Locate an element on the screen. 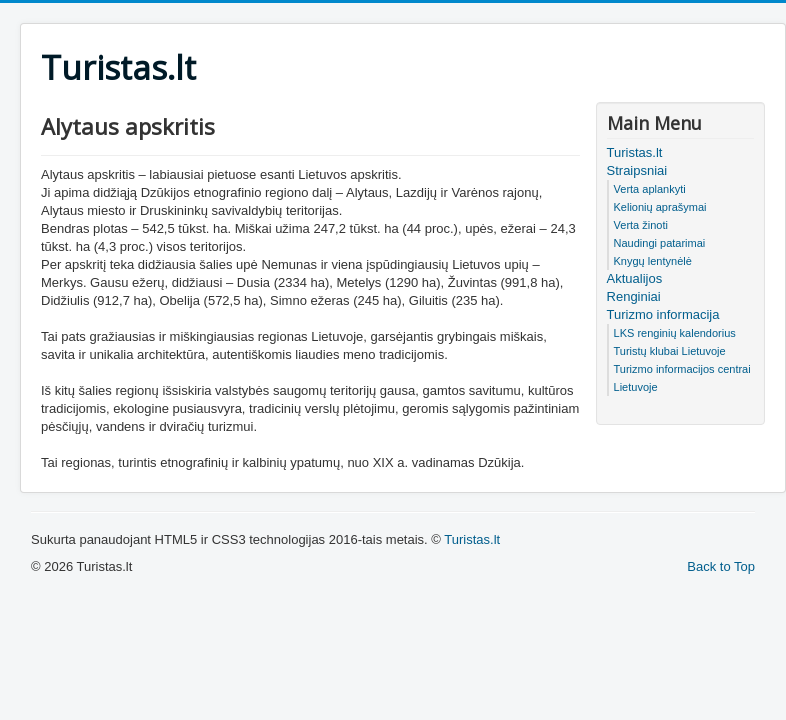  Kelionių aprašymai is located at coordinates (660, 207).